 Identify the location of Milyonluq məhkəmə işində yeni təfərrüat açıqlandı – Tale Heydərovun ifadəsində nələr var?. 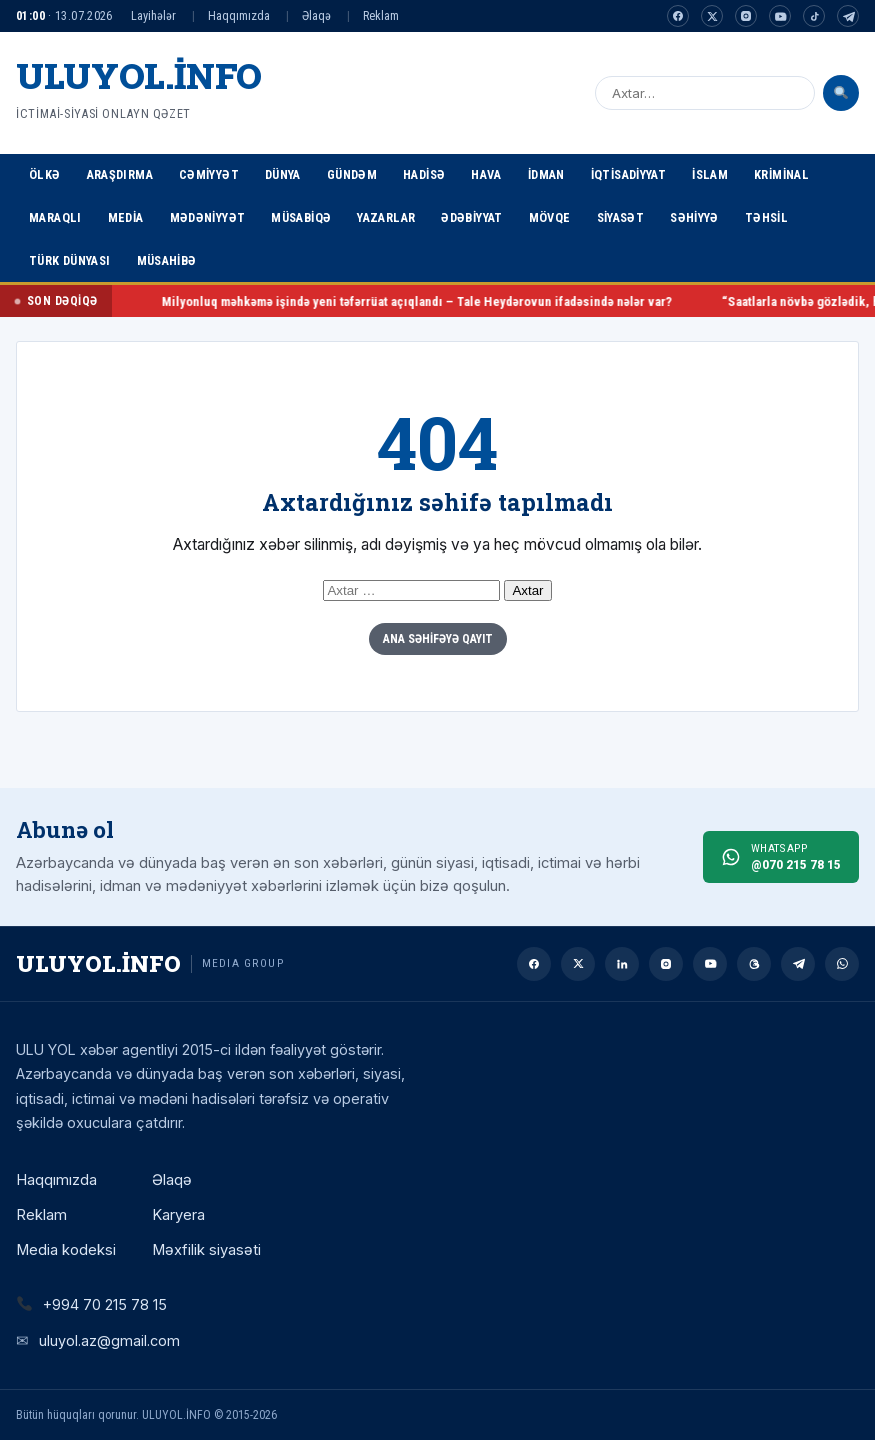
(457, 301).